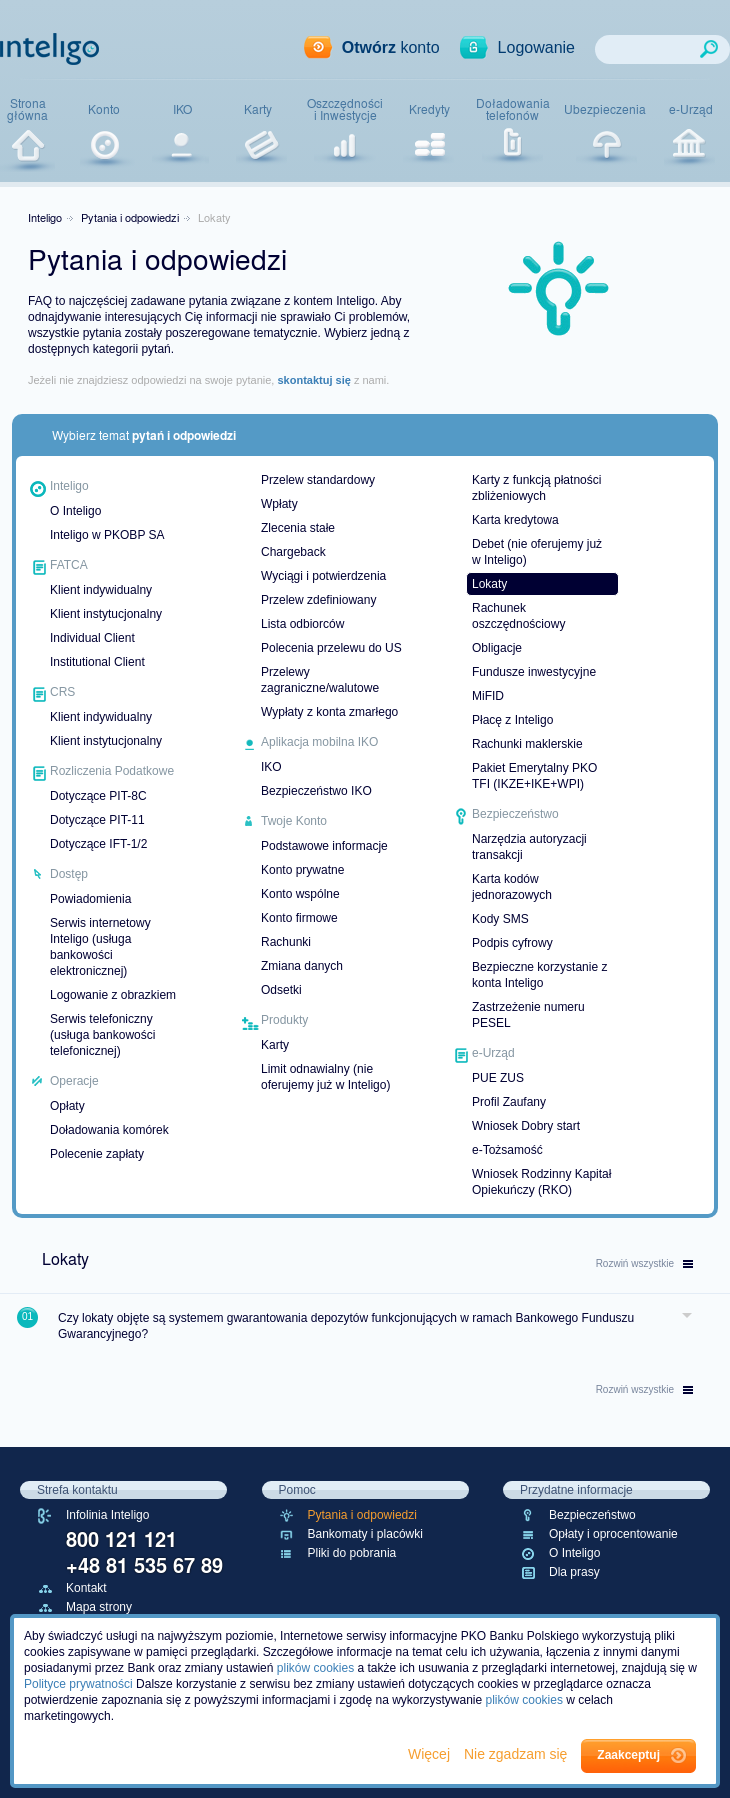 The height and width of the screenshot is (1798, 730). What do you see at coordinates (113, 995) in the screenshot?
I see `Logowanie z obrazkiem` at bounding box center [113, 995].